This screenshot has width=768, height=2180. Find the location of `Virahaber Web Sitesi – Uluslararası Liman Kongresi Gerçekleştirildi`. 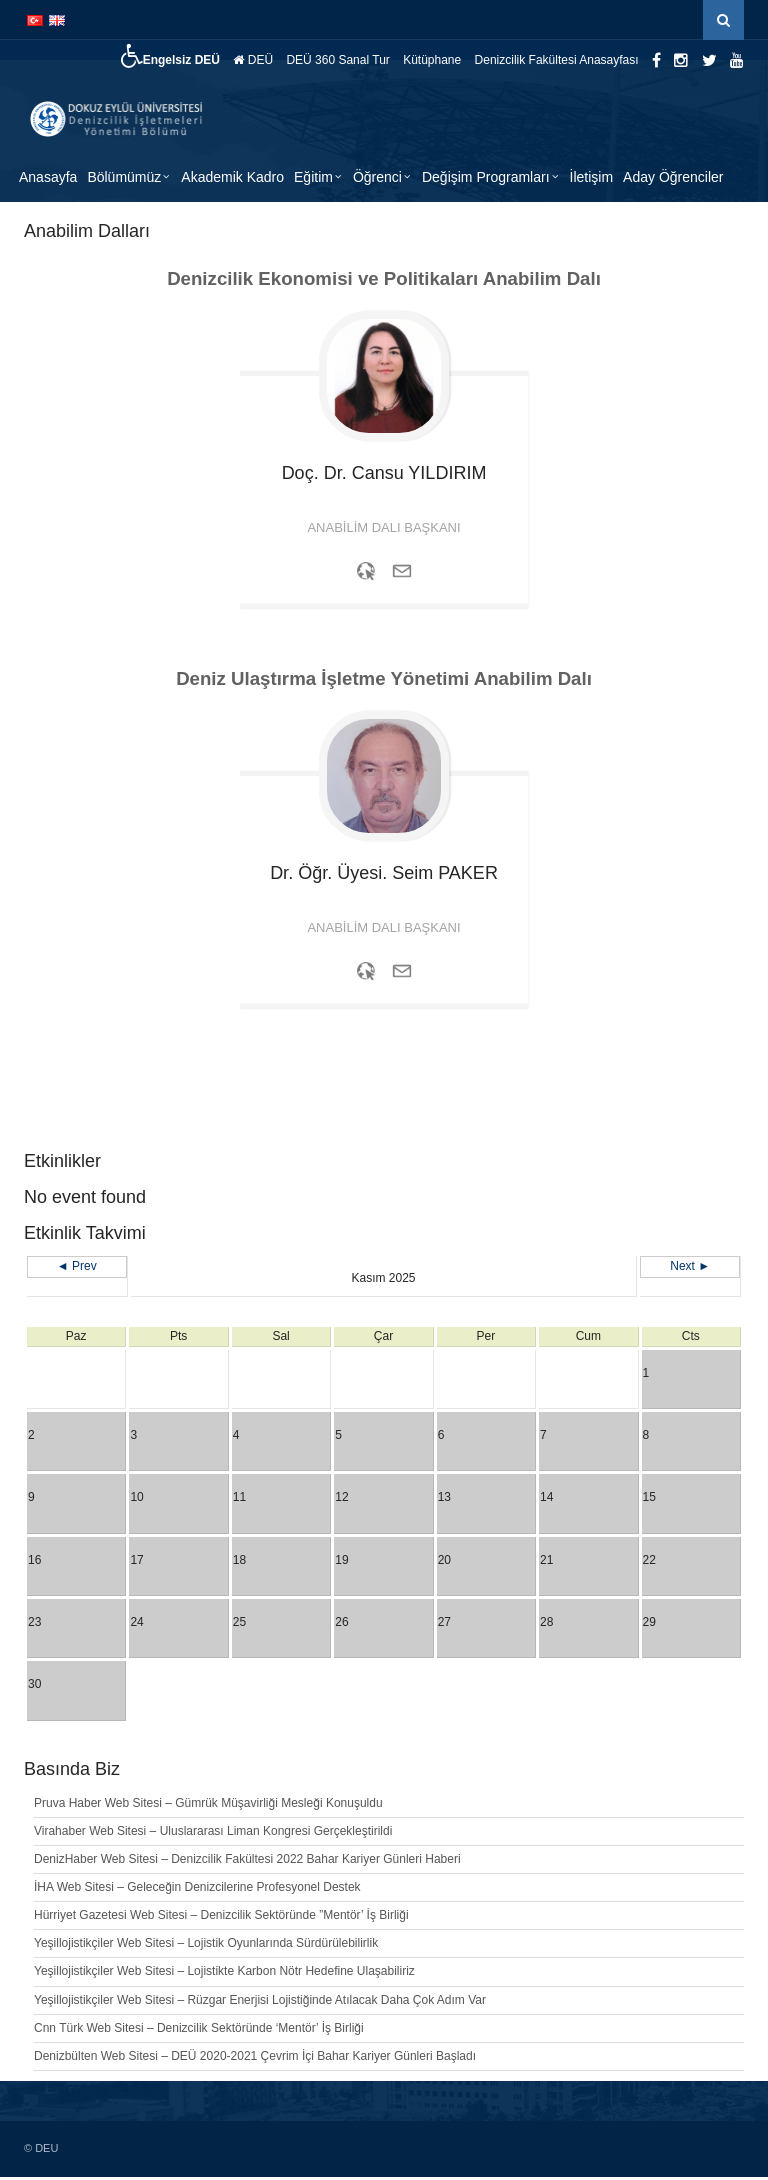

Virahaber Web Sitesi – Uluslararası Liman Kongresi Gerçekleştirildi is located at coordinates (213, 1834).